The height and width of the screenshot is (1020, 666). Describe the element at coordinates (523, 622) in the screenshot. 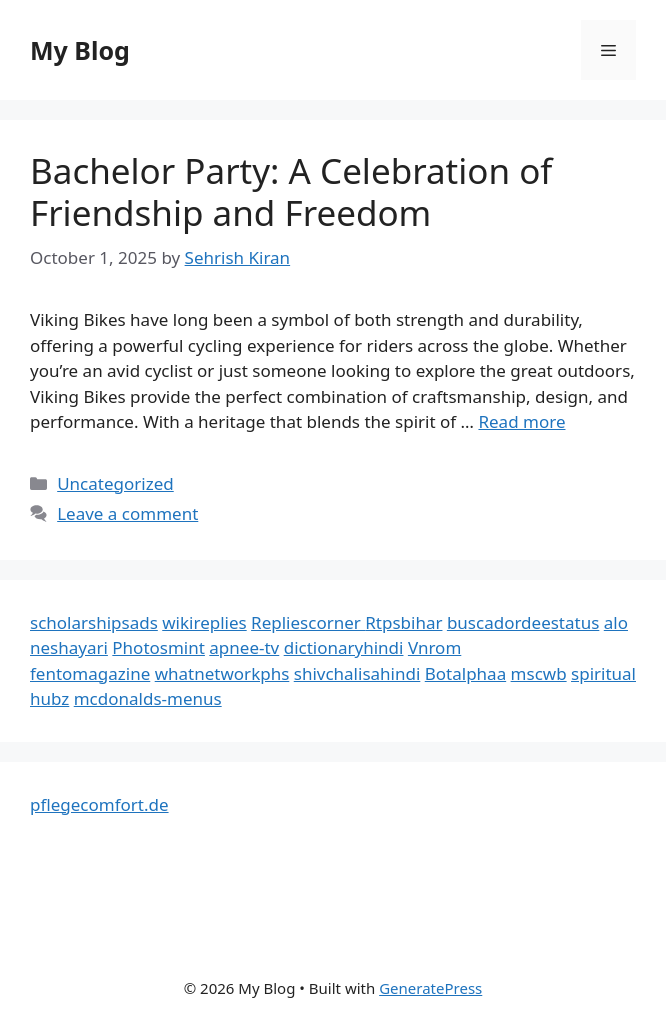

I see `buscadordeestatus` at that location.